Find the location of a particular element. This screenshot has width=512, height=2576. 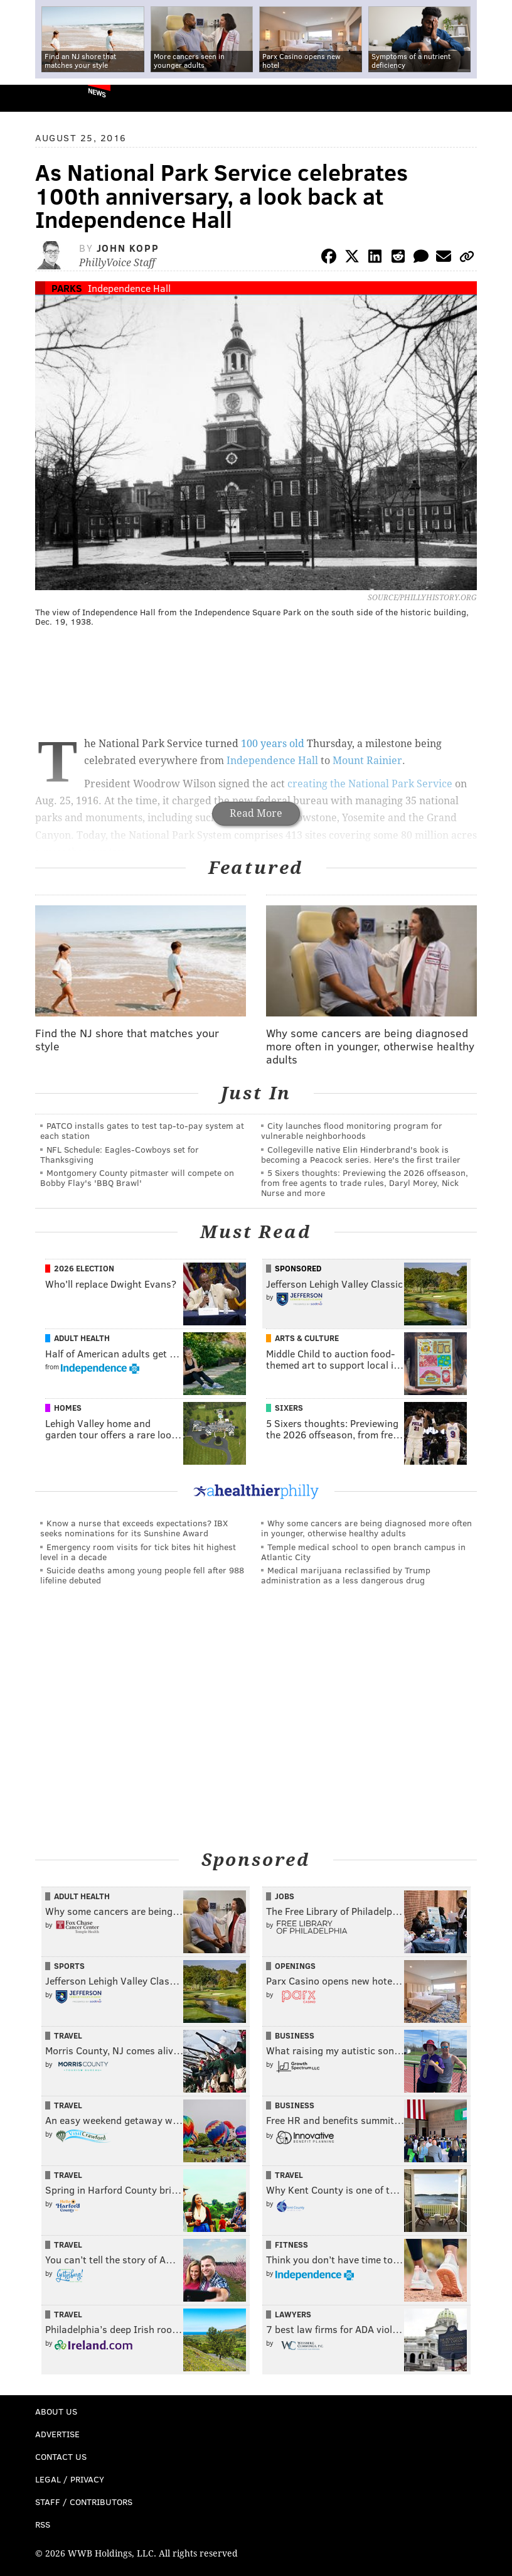

Medical marijuana reclassified by Trump administration as a less dangerous drug is located at coordinates (345, 1575).